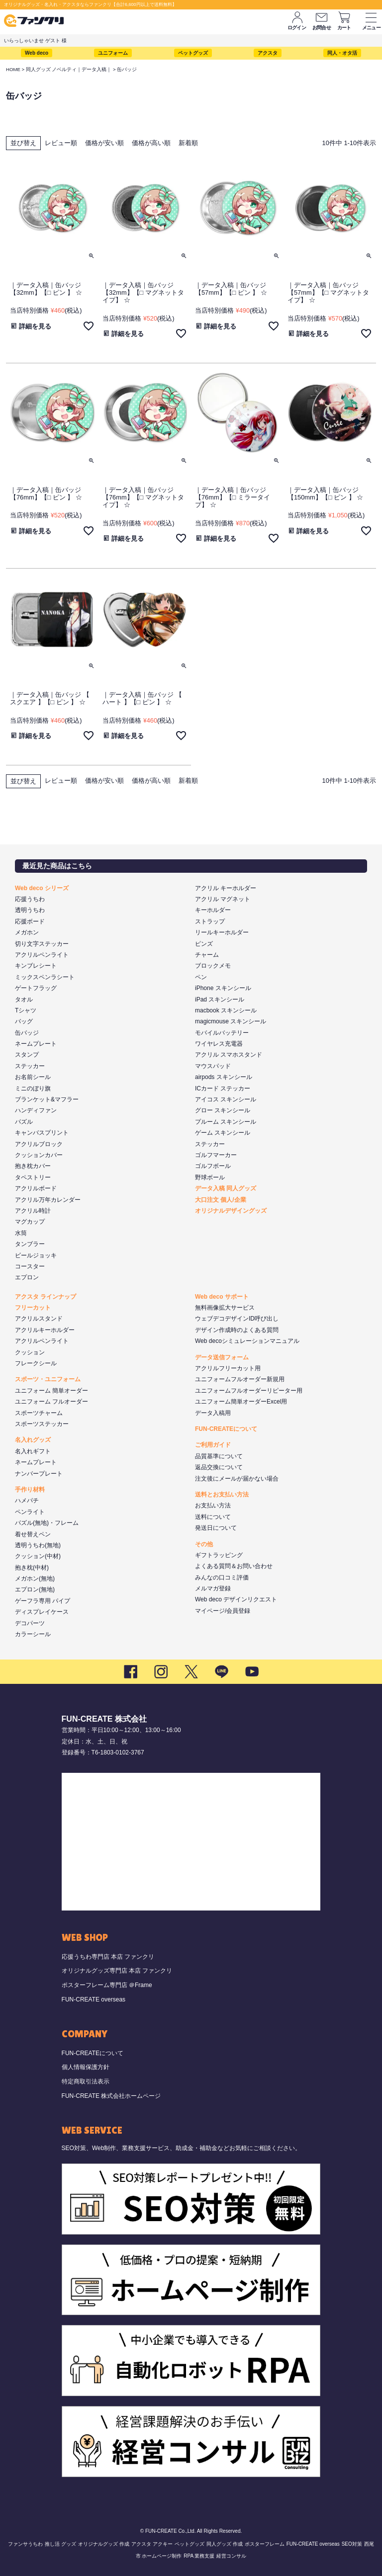  I want to click on 送料とお支払い方法, so click(222, 1494).